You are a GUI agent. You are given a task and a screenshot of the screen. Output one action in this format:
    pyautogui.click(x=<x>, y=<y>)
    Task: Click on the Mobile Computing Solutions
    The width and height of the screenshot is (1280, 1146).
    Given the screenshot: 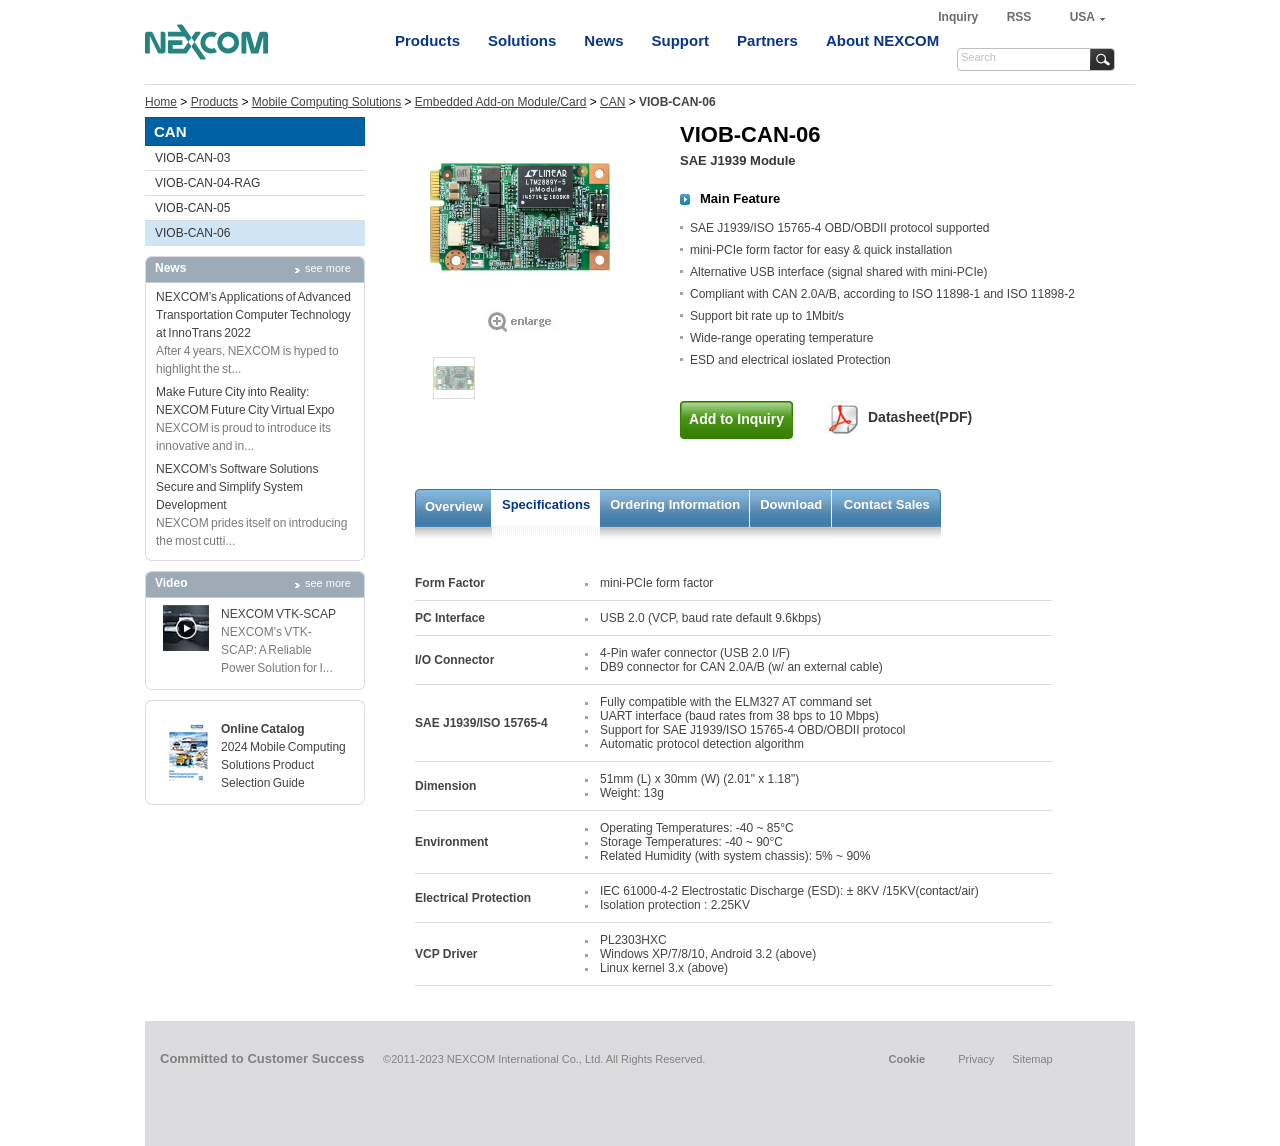 What is the action you would take?
    pyautogui.click(x=326, y=102)
    